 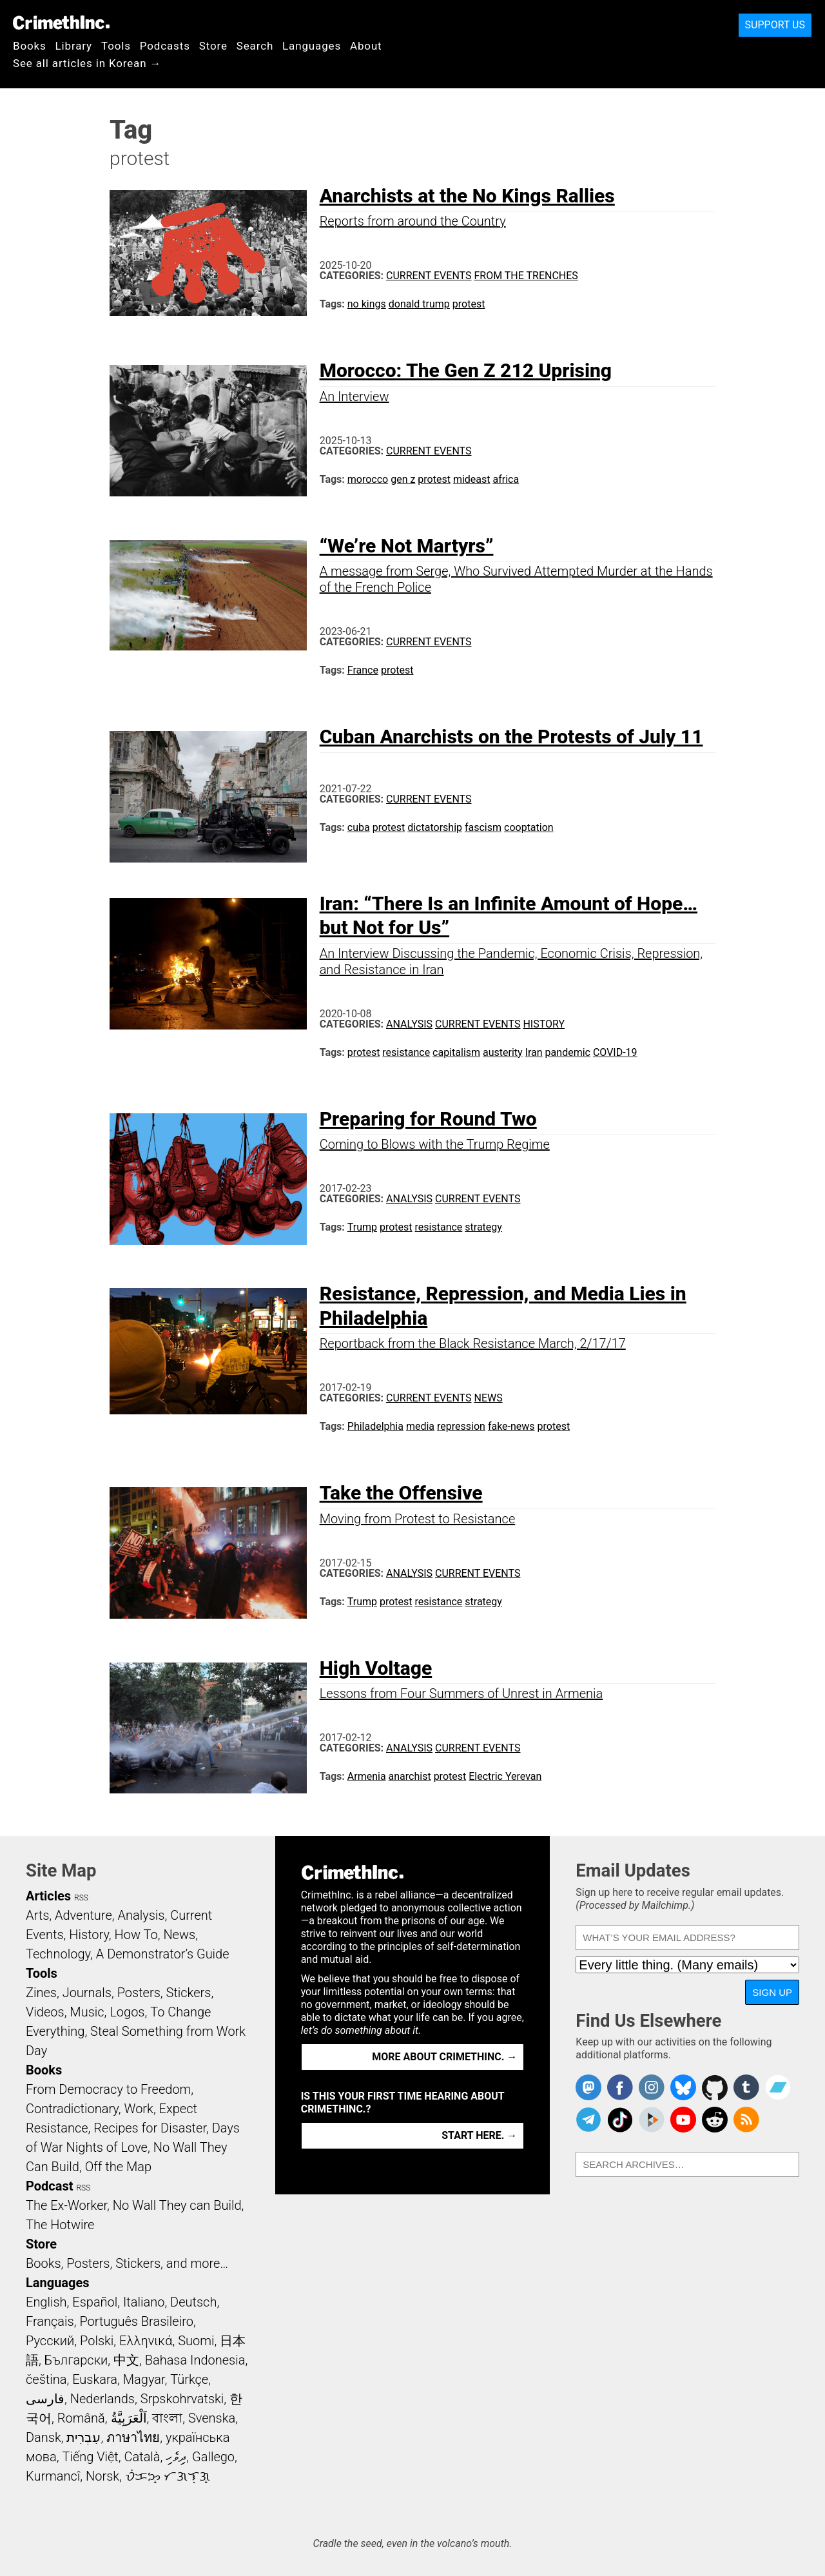 What do you see at coordinates (461, 1426) in the screenshot?
I see `repression` at bounding box center [461, 1426].